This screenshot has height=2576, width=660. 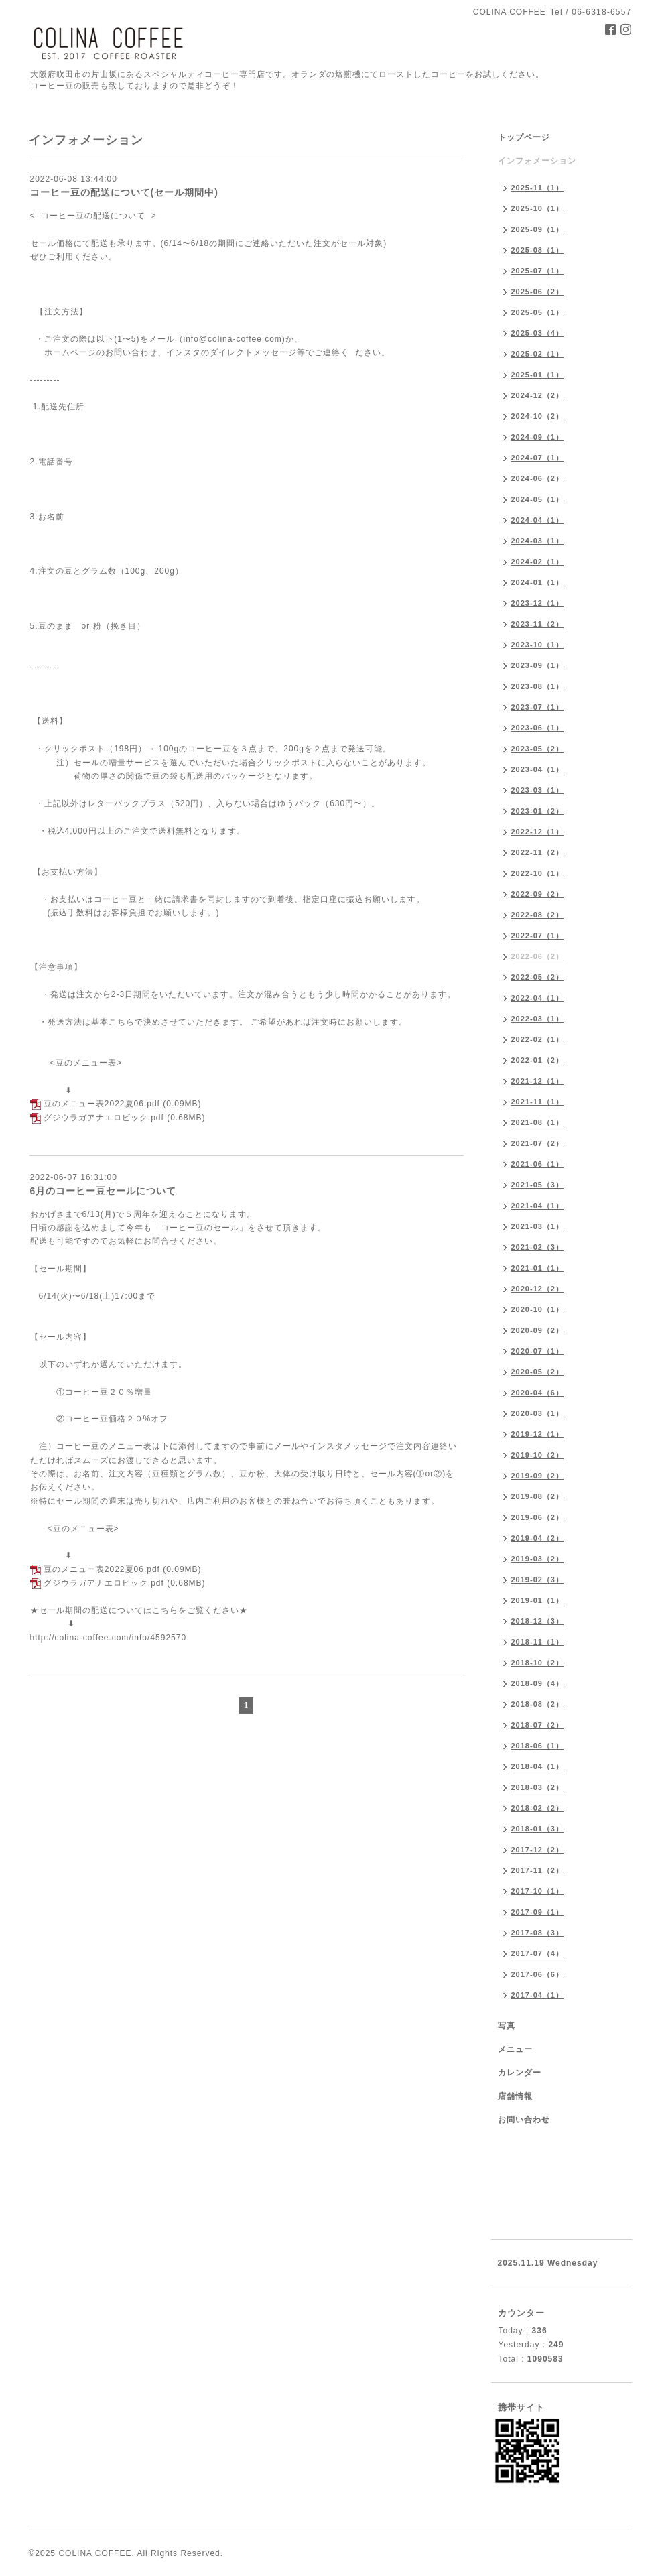 What do you see at coordinates (537, 1559) in the screenshot?
I see `2019-03（2）` at bounding box center [537, 1559].